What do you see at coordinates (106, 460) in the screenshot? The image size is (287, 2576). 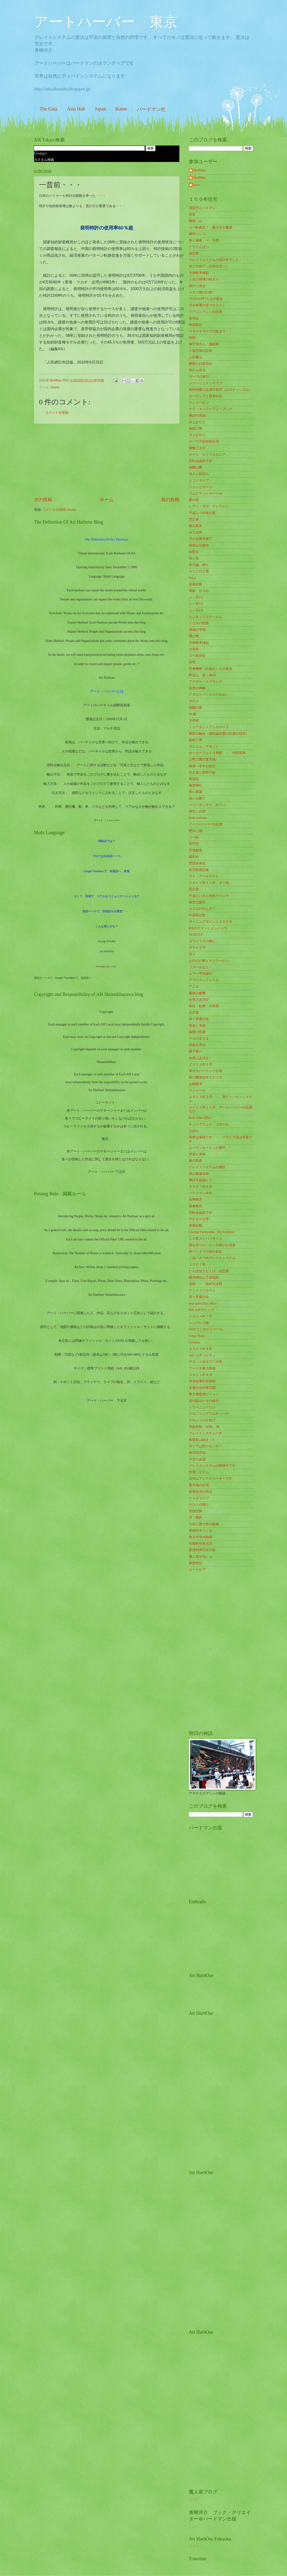 I see `[Advertisement]` at bounding box center [106, 460].